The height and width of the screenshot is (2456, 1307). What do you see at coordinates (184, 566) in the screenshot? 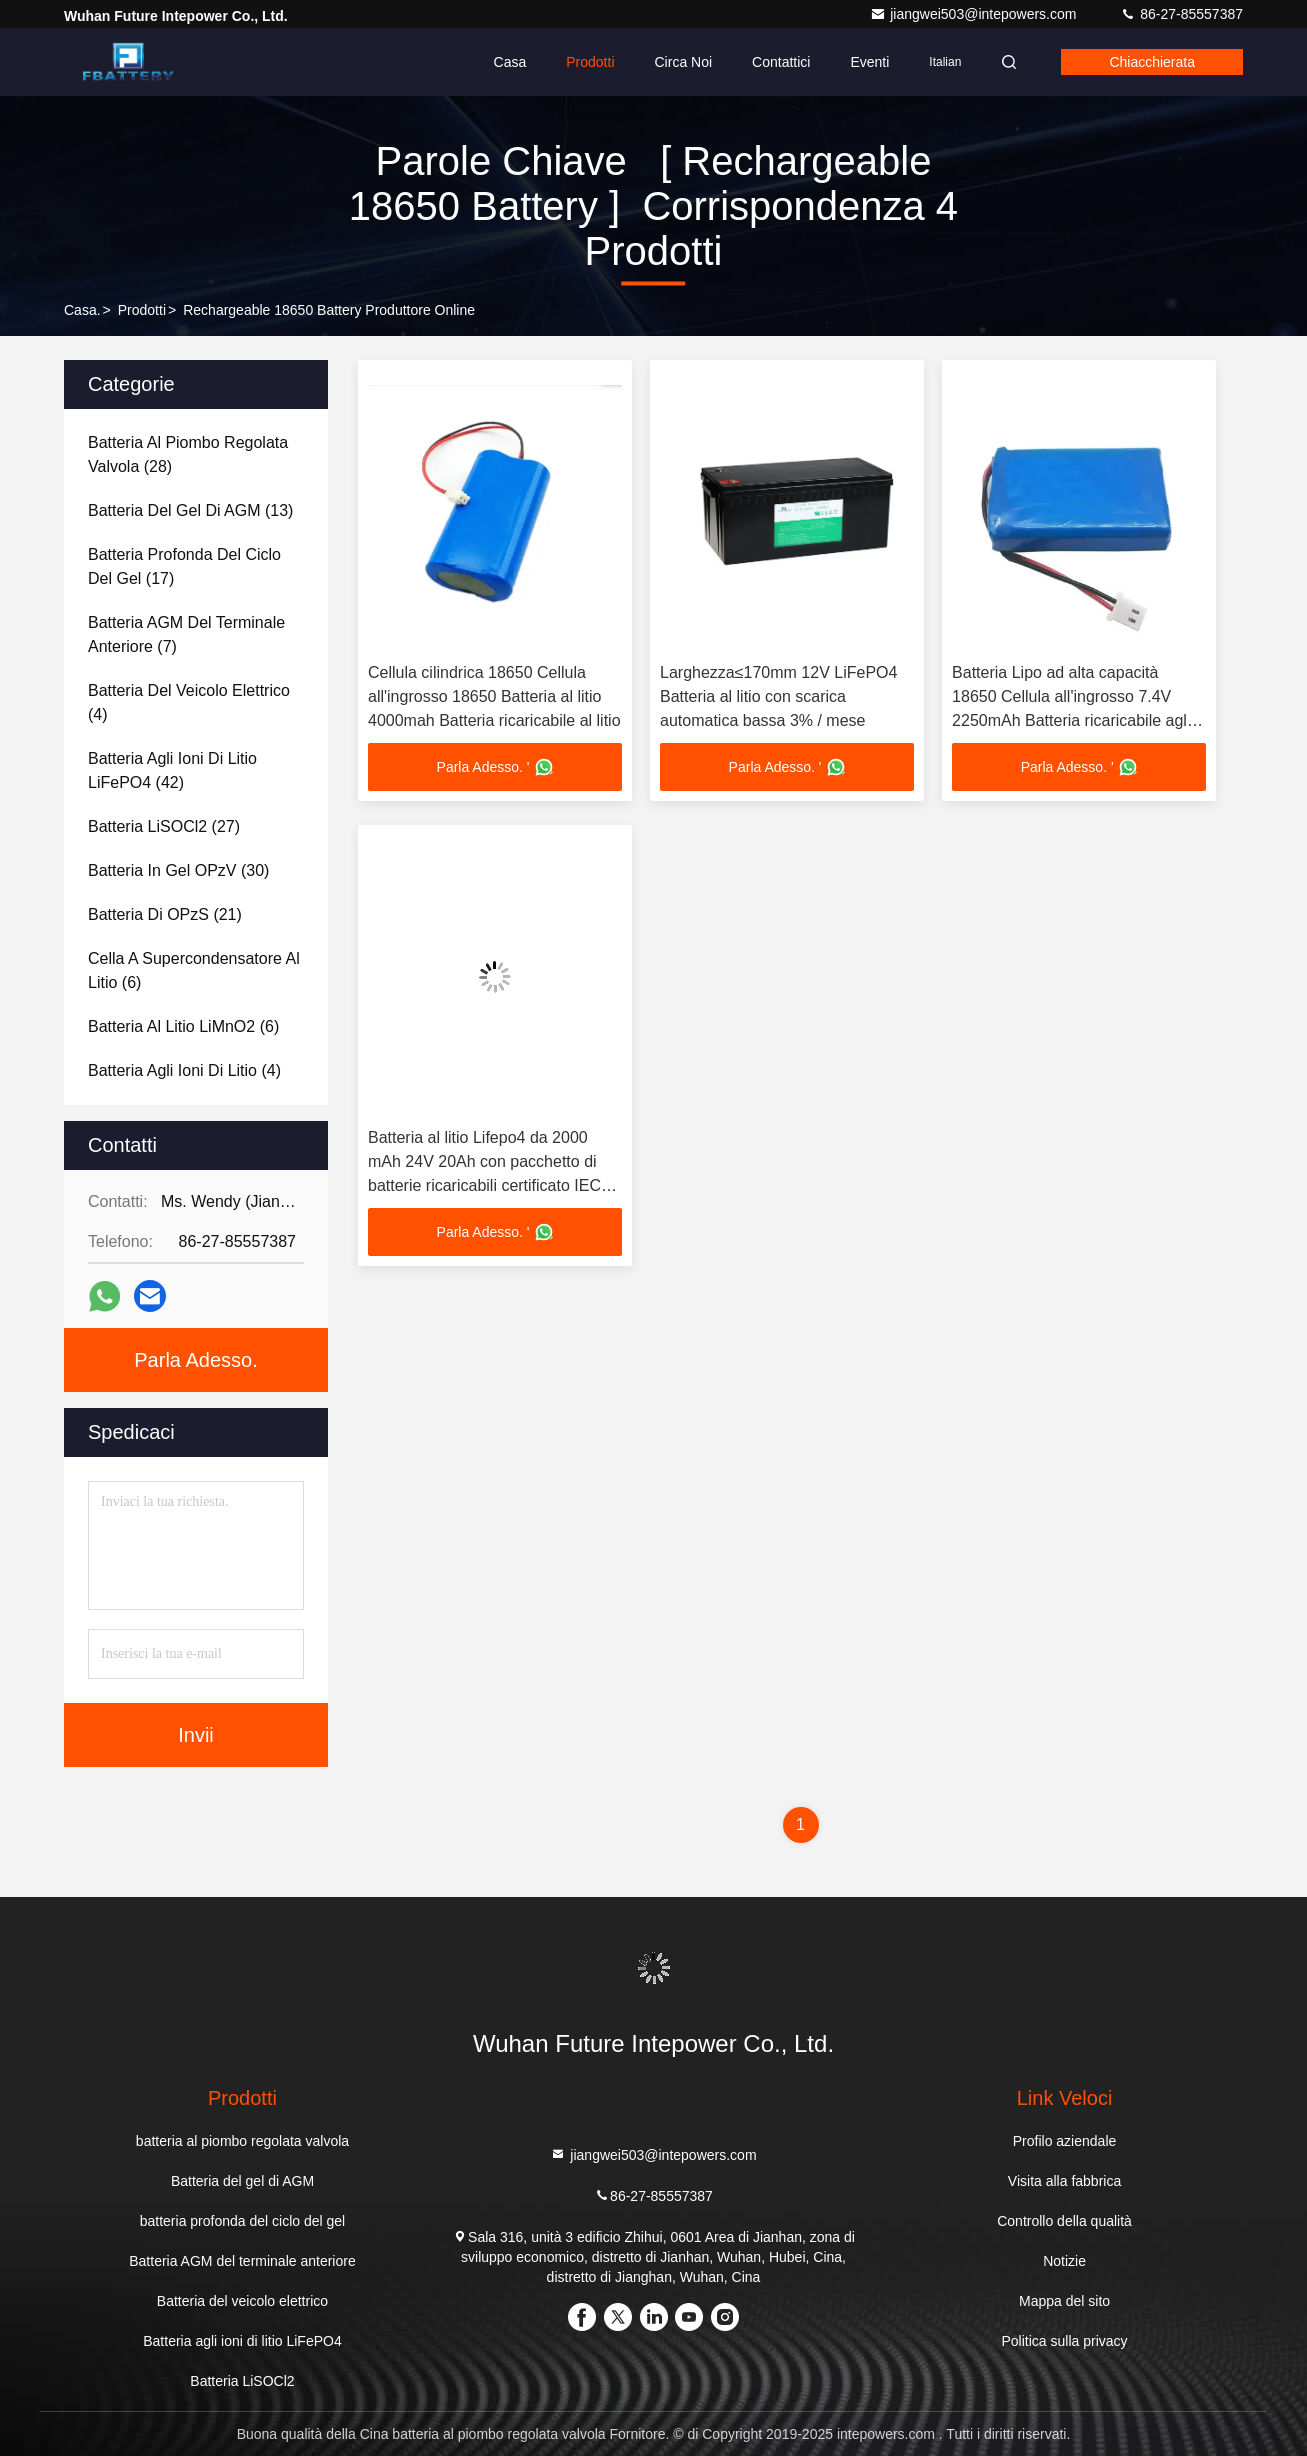
I see `(17)` at bounding box center [184, 566].